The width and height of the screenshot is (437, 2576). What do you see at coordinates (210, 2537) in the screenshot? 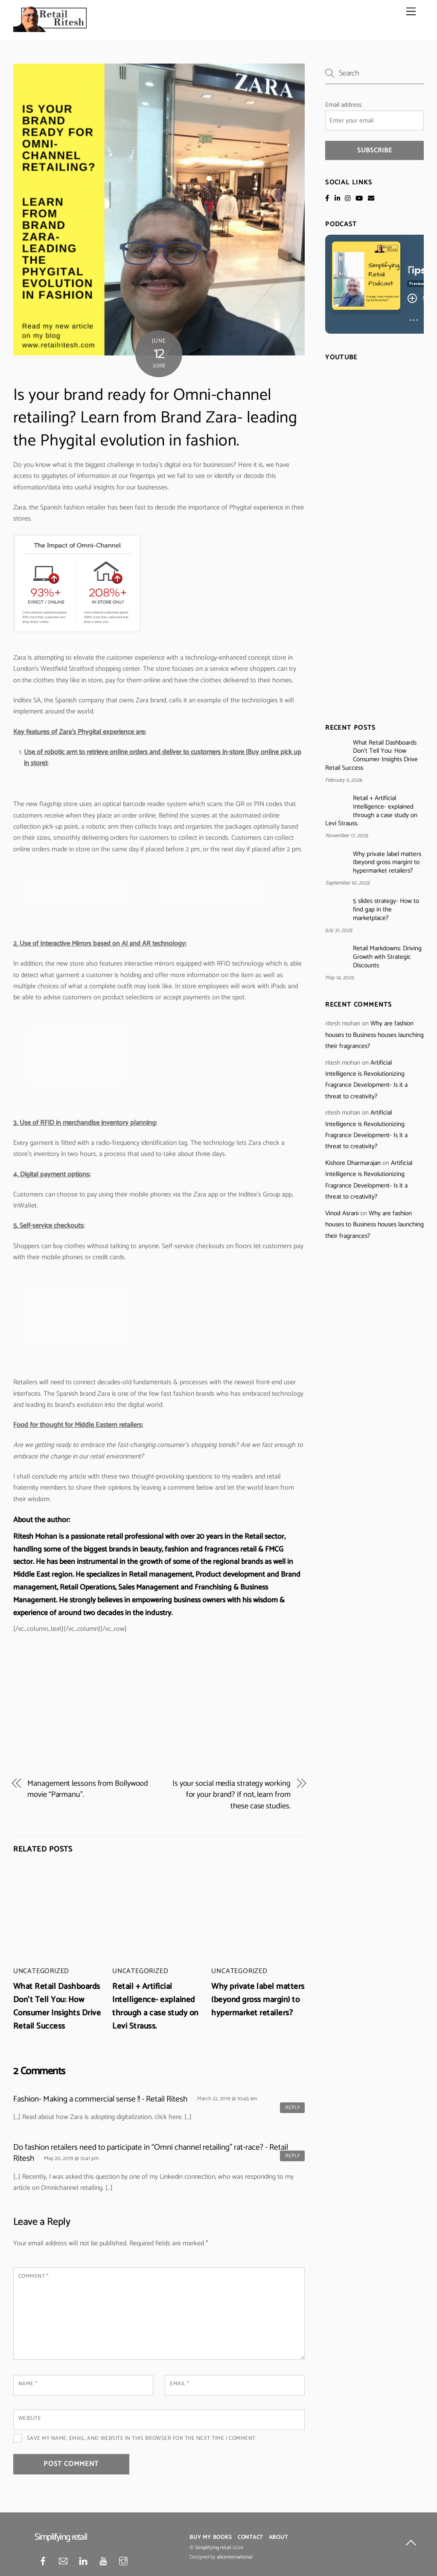
I see `Buy My Books` at bounding box center [210, 2537].